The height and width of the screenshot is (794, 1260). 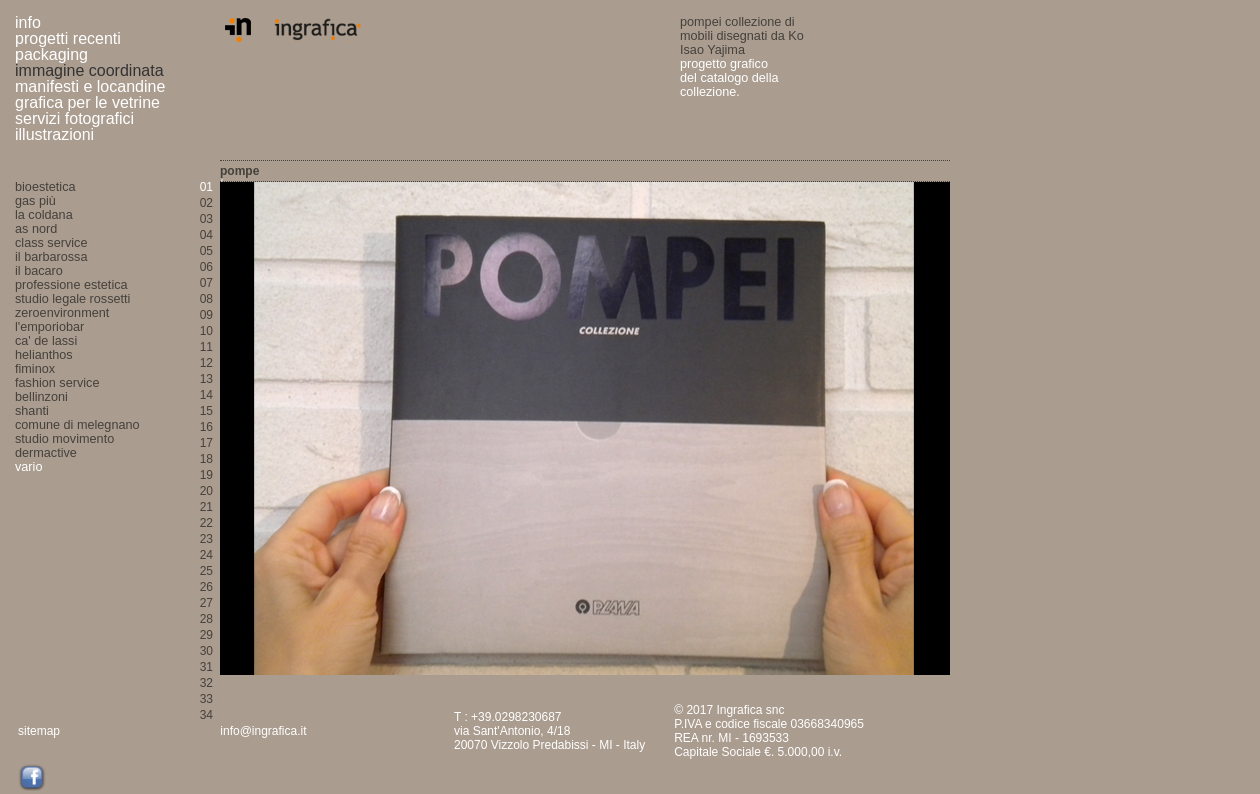 I want to click on 11, so click(x=206, y=347).